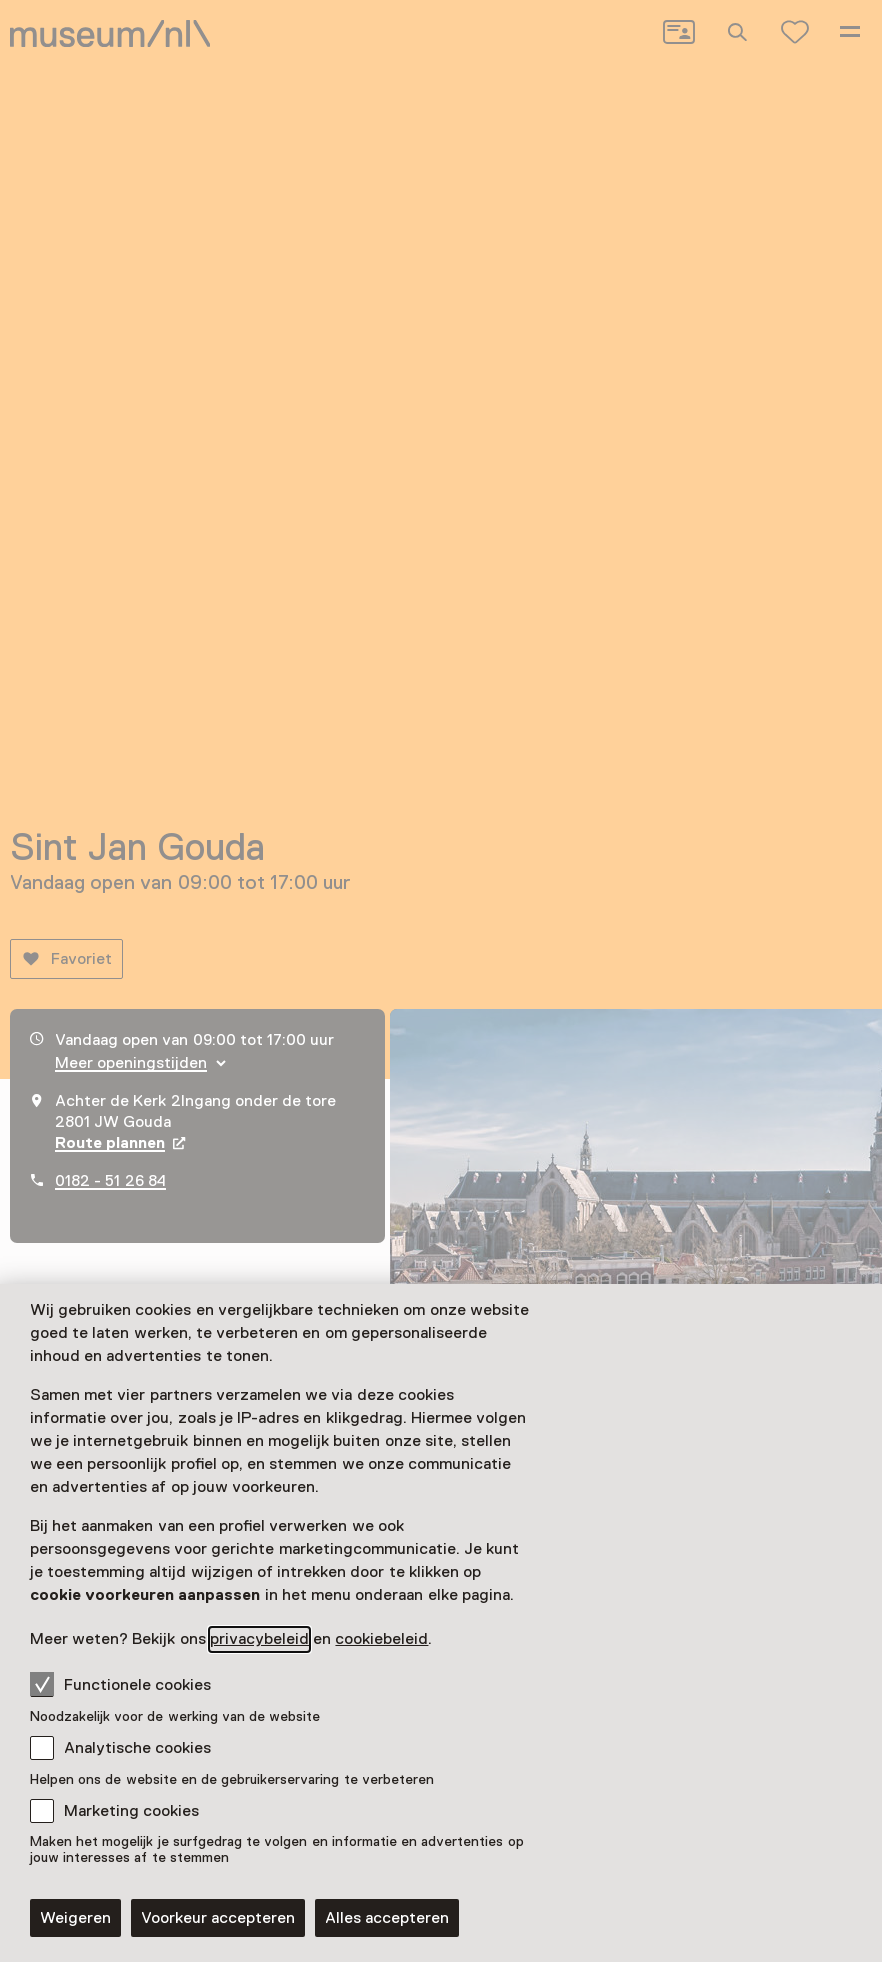  Describe the element at coordinates (120, 1684) in the screenshot. I see `Functionele cookies` at that location.